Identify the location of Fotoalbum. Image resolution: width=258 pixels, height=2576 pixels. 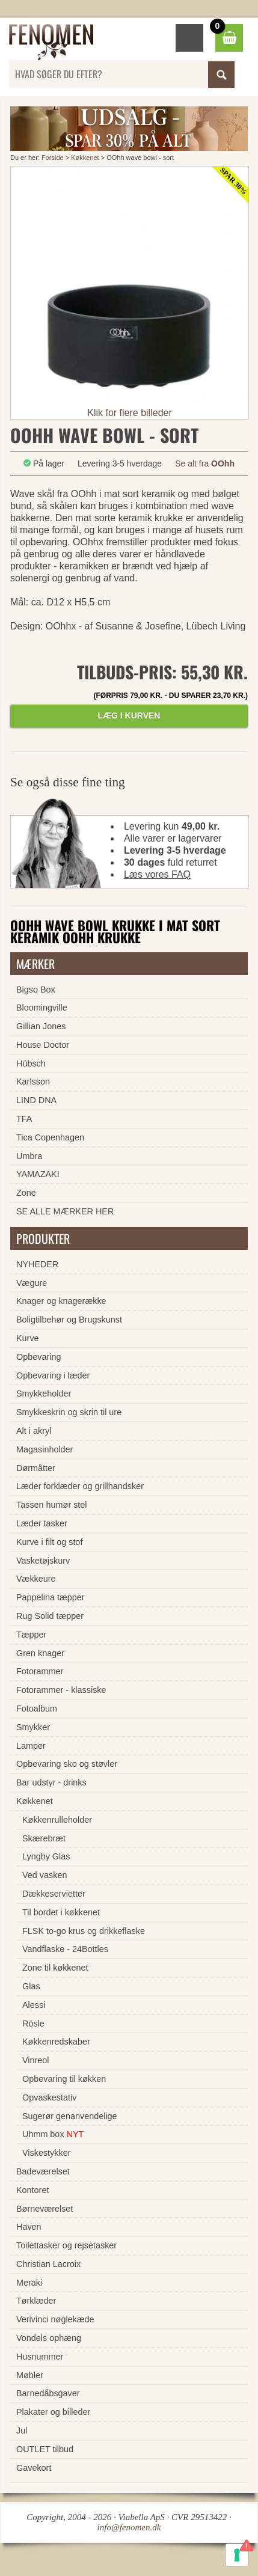
(36, 1708).